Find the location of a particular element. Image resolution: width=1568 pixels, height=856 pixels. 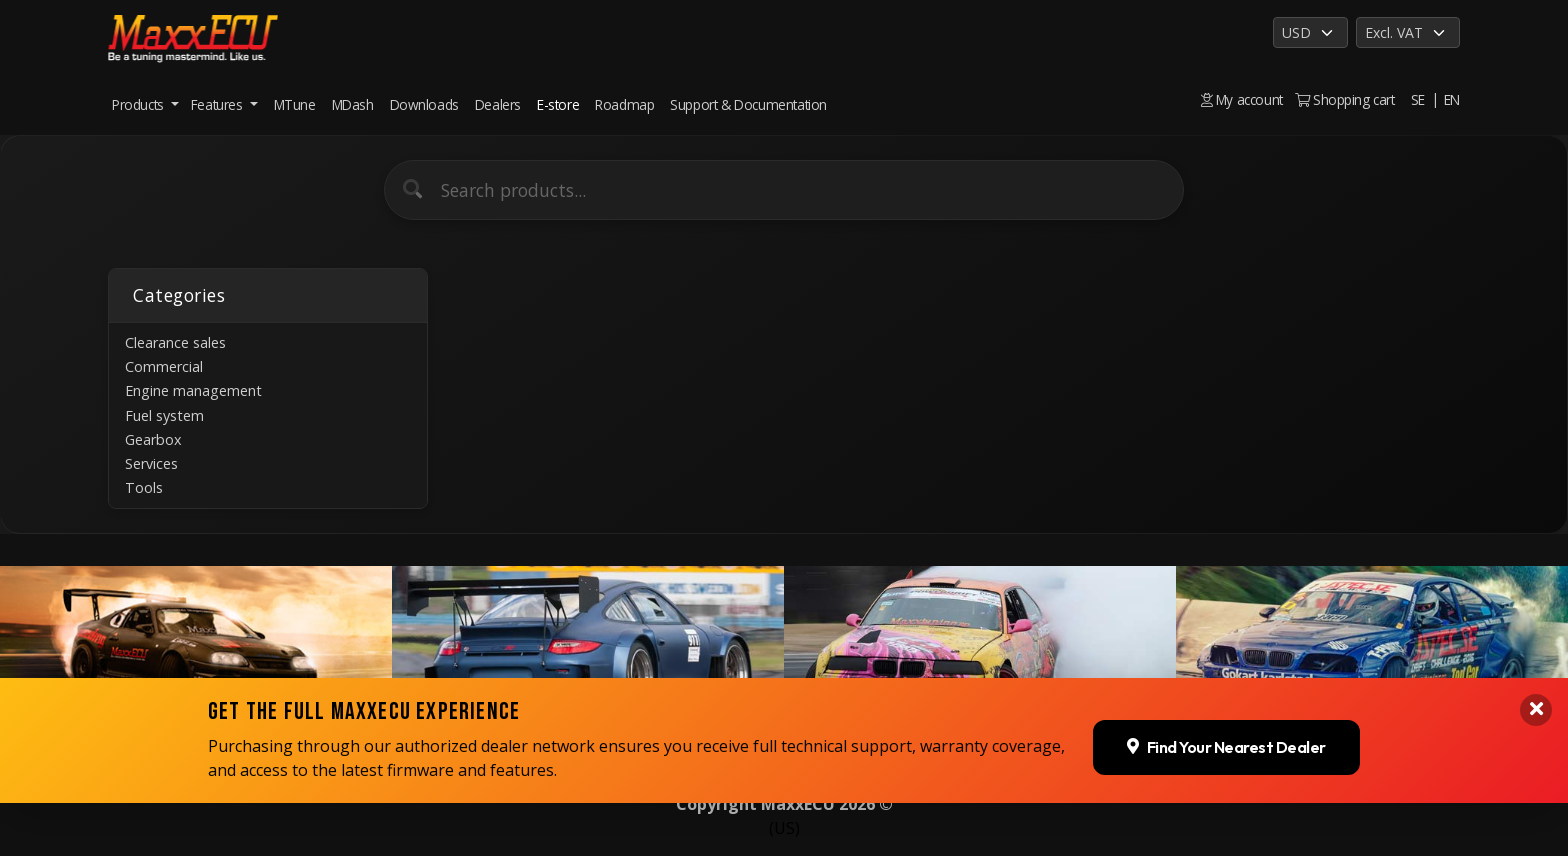

Find Your Nearest Dealer is located at coordinates (1226, 797).